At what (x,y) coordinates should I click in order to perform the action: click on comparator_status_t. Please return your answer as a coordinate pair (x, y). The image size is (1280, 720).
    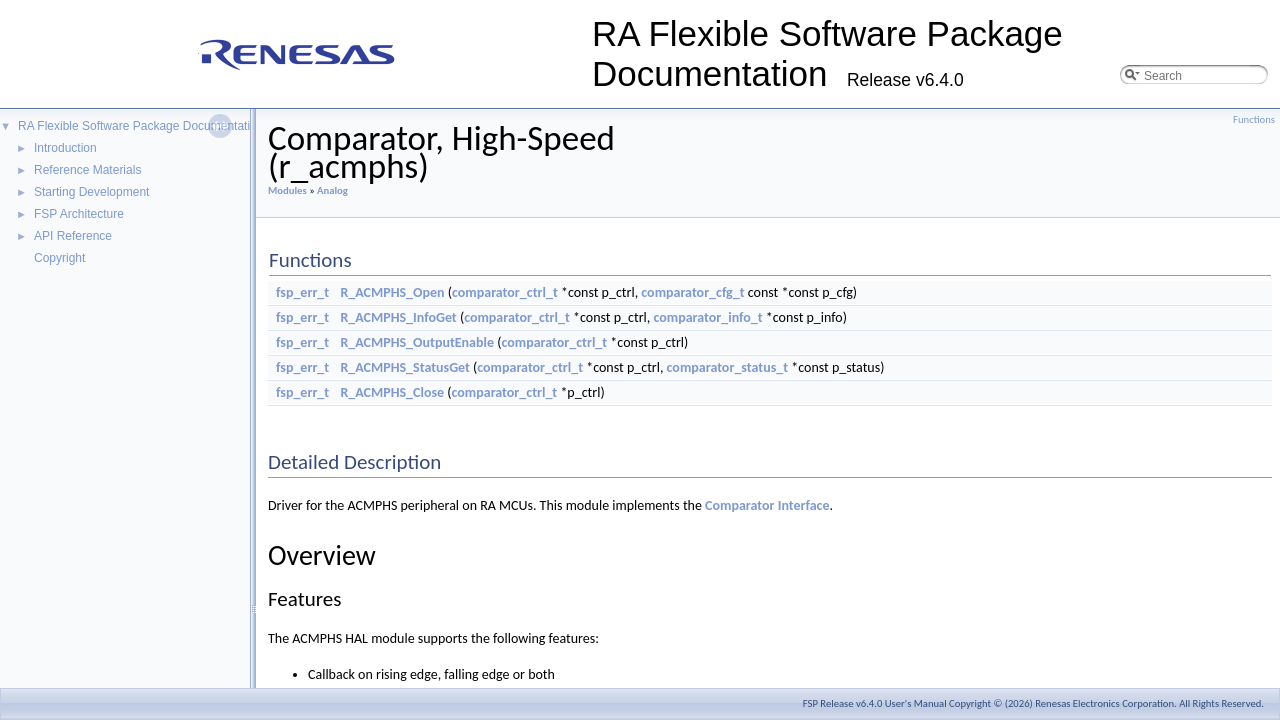
    Looking at the image, I should click on (727, 367).